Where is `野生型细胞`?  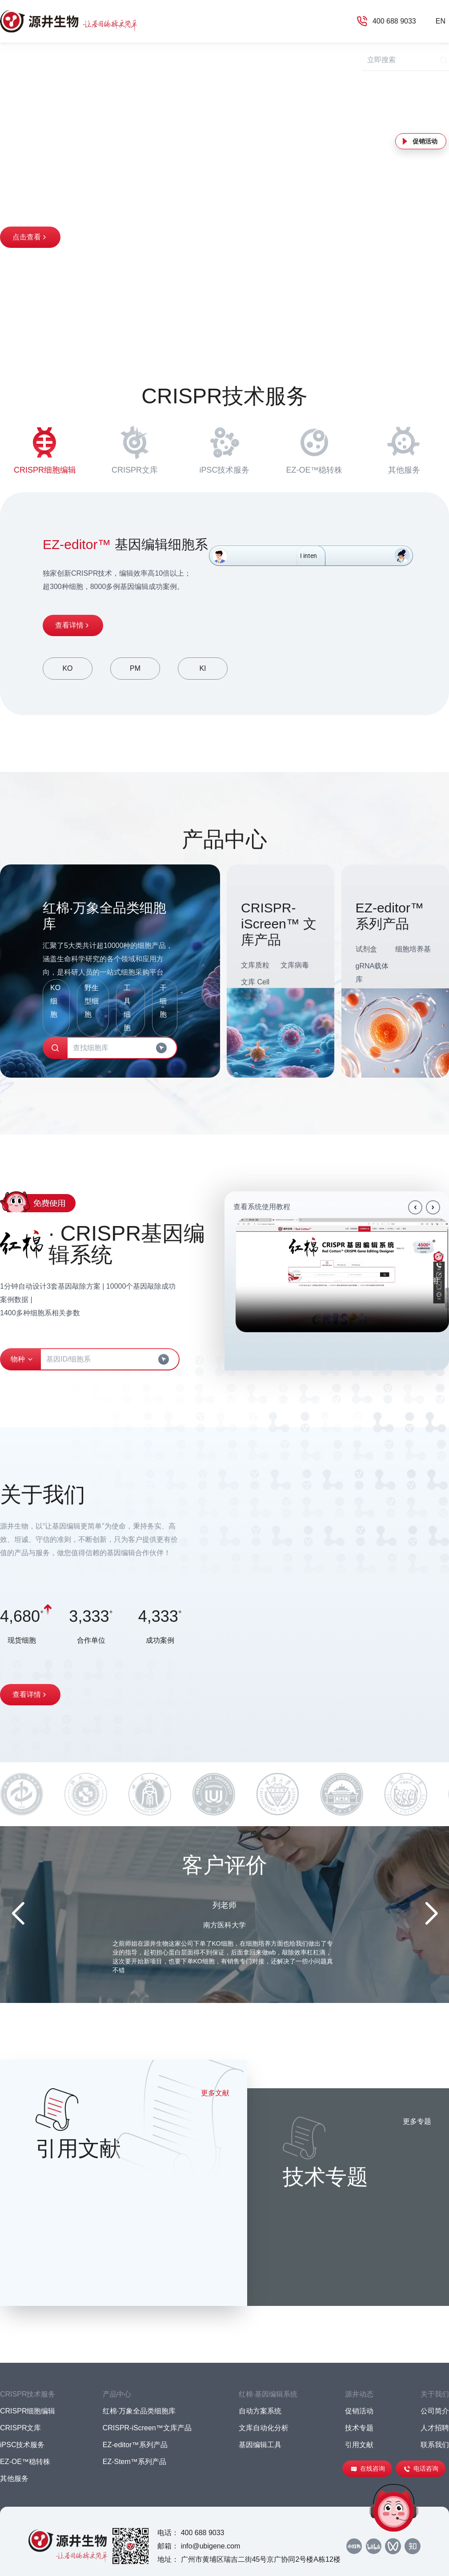 野生型细胞 is located at coordinates (91, 1001).